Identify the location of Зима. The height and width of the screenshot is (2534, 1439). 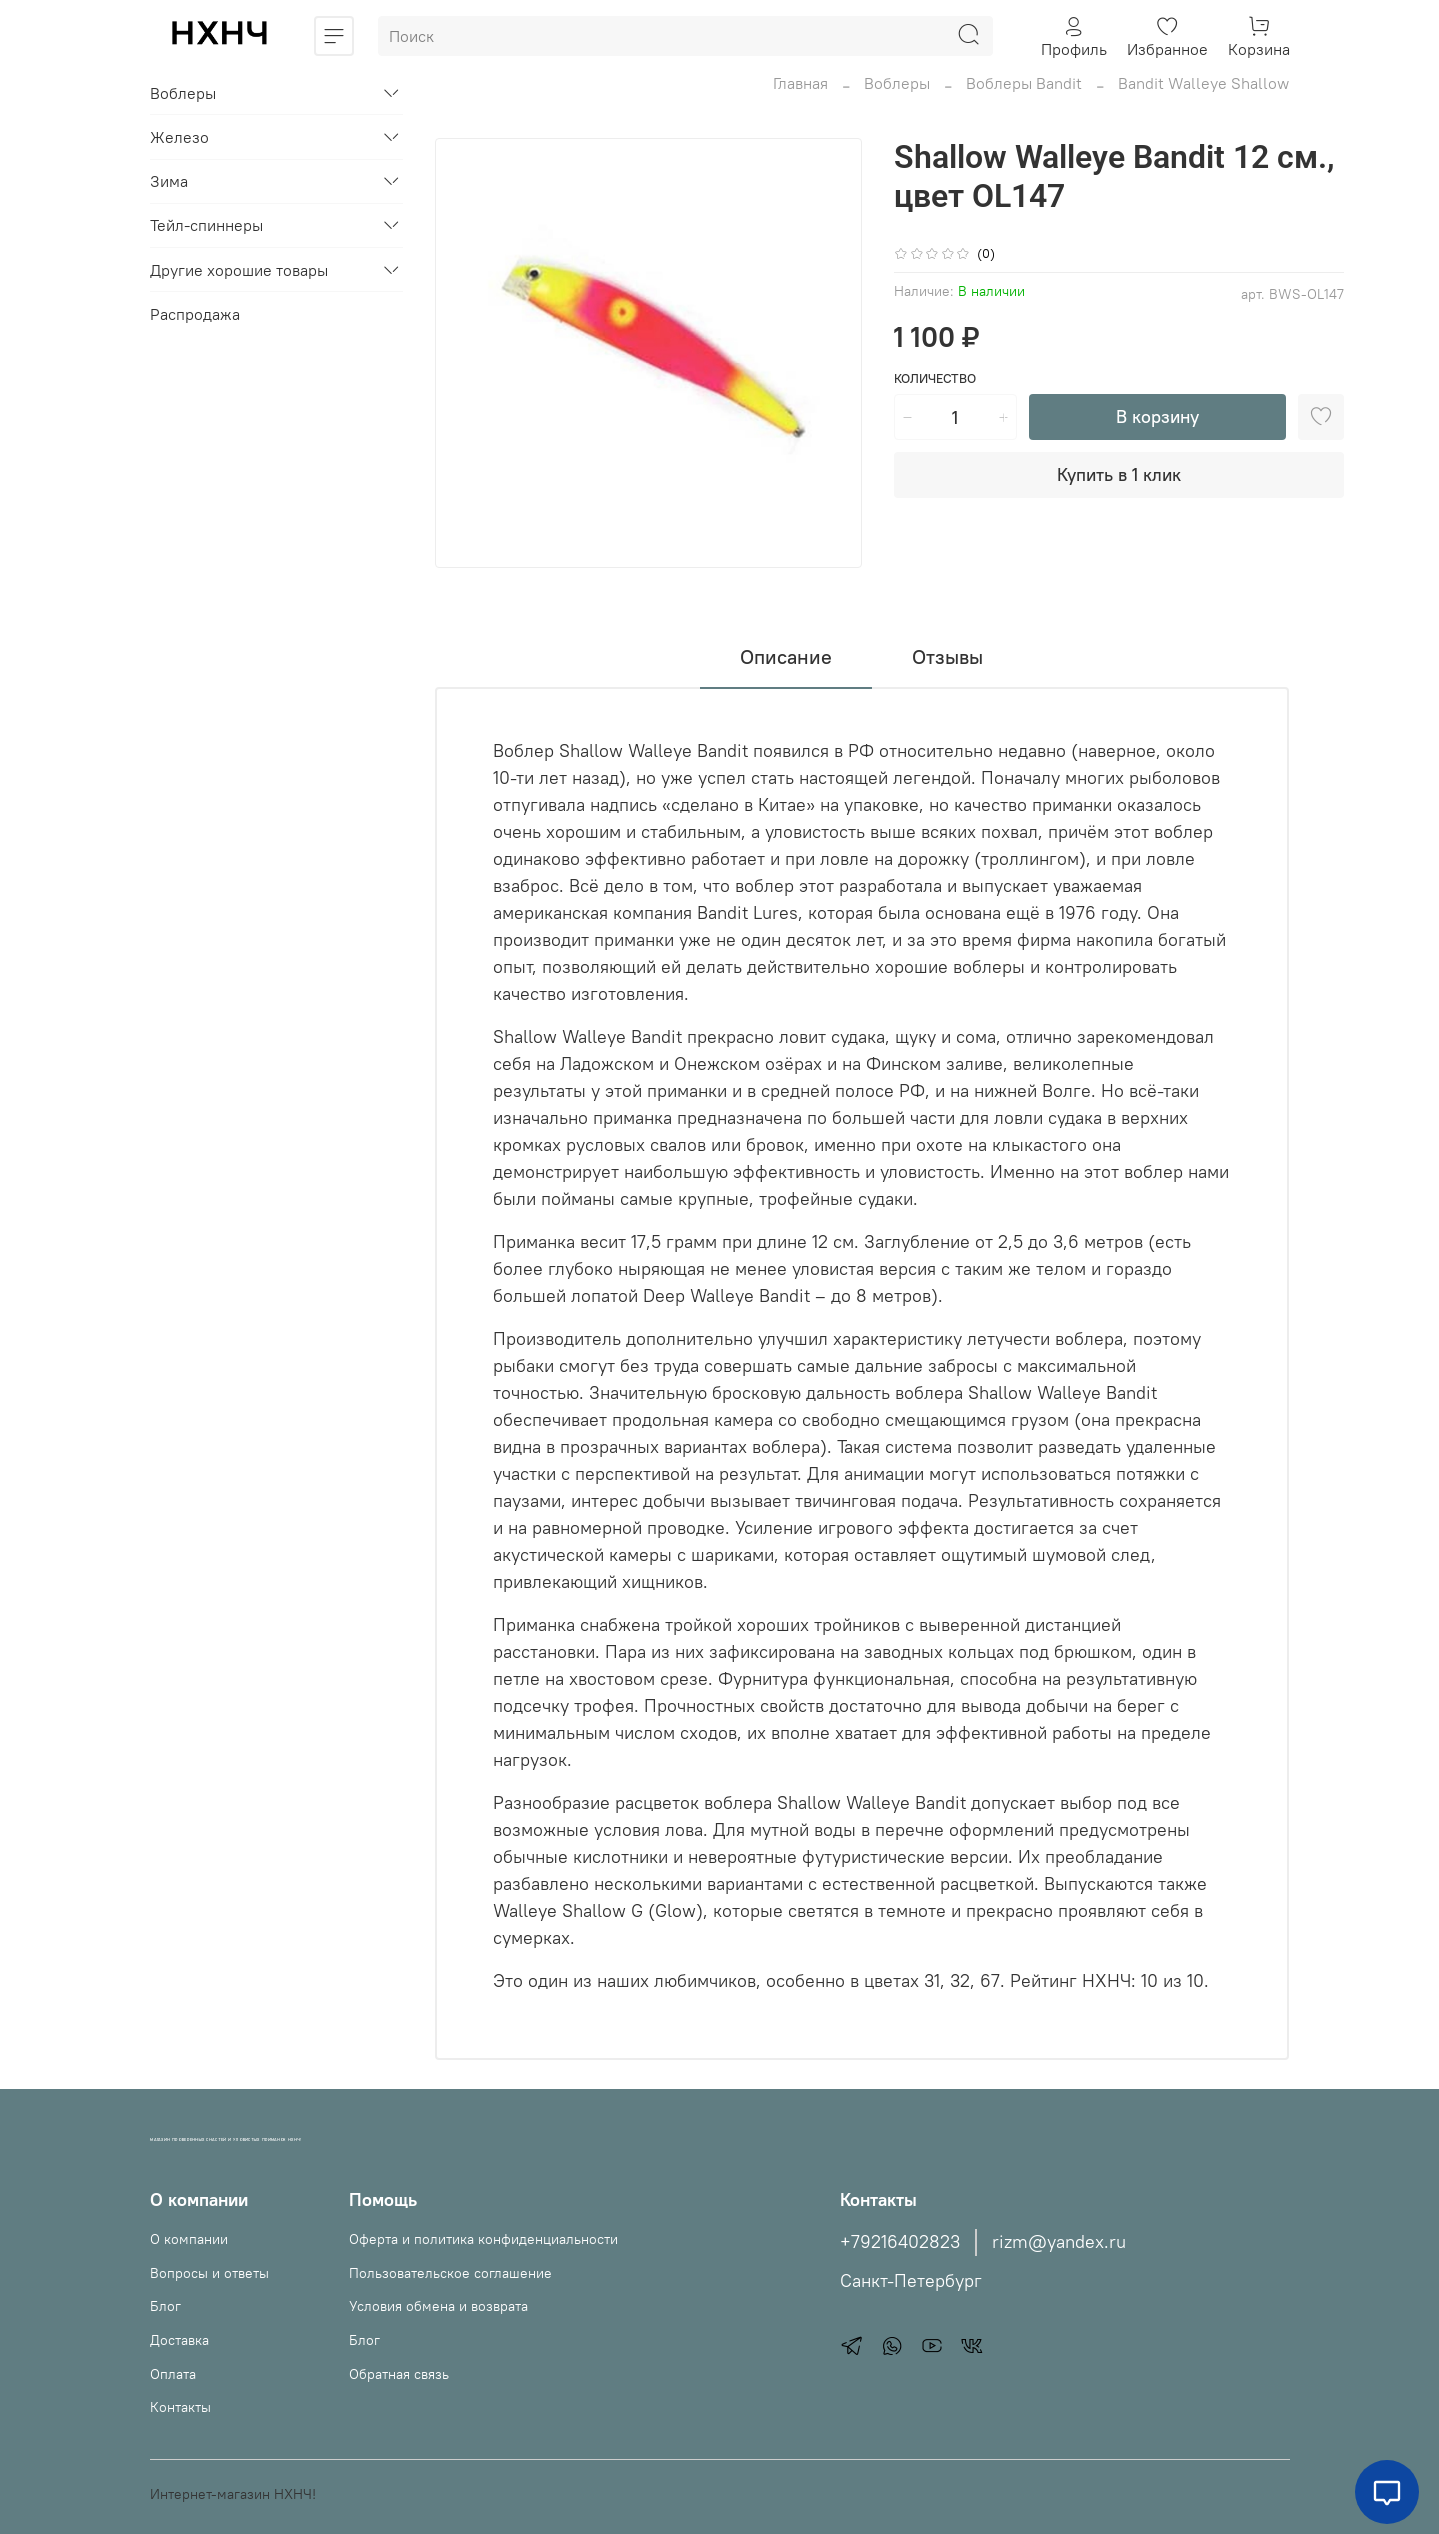
(169, 181).